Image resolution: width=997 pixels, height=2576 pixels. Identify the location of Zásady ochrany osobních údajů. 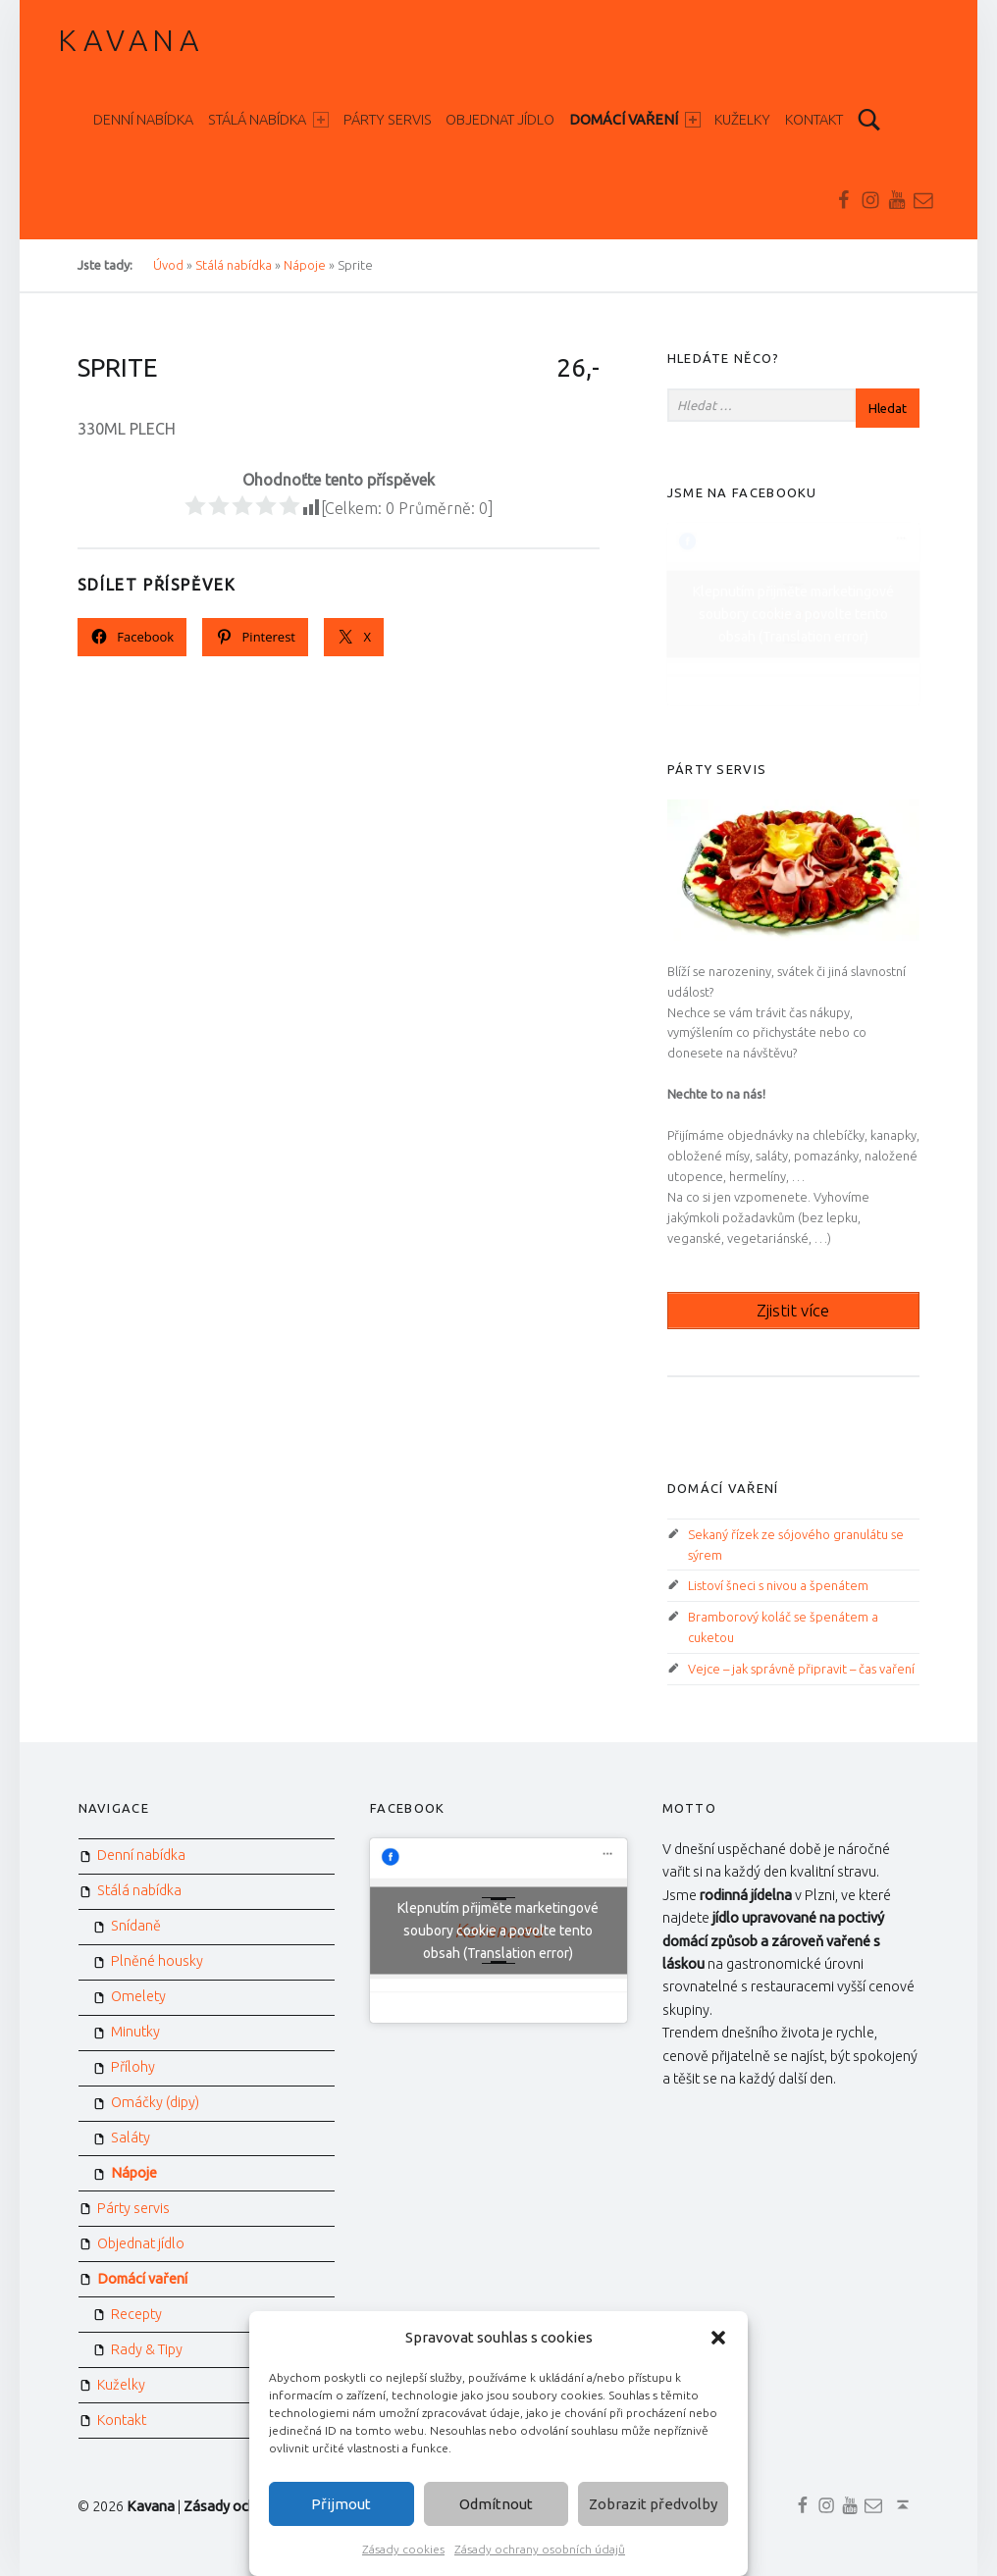
(539, 2549).